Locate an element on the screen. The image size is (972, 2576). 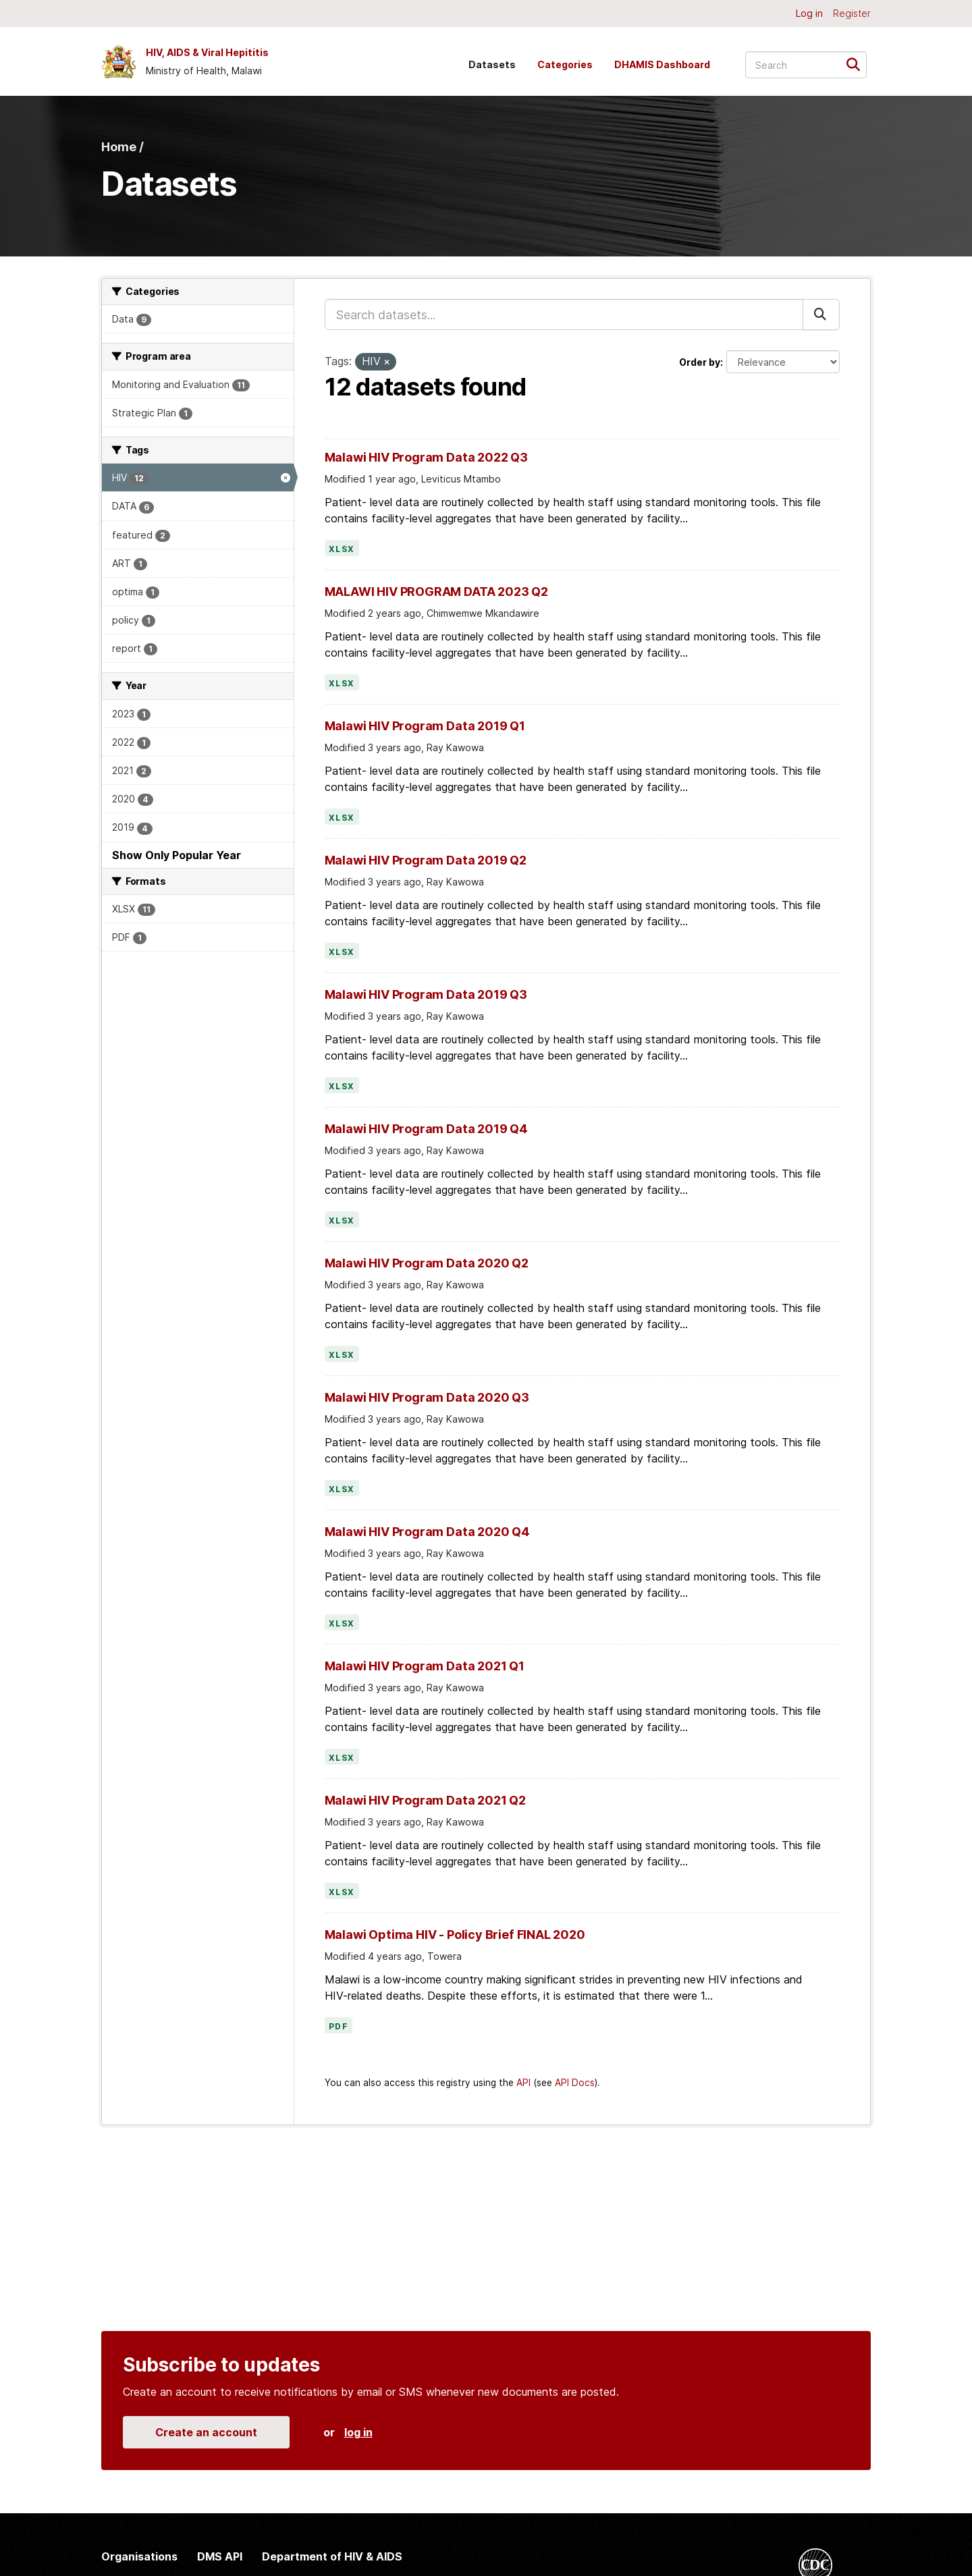
Log in is located at coordinates (809, 13).